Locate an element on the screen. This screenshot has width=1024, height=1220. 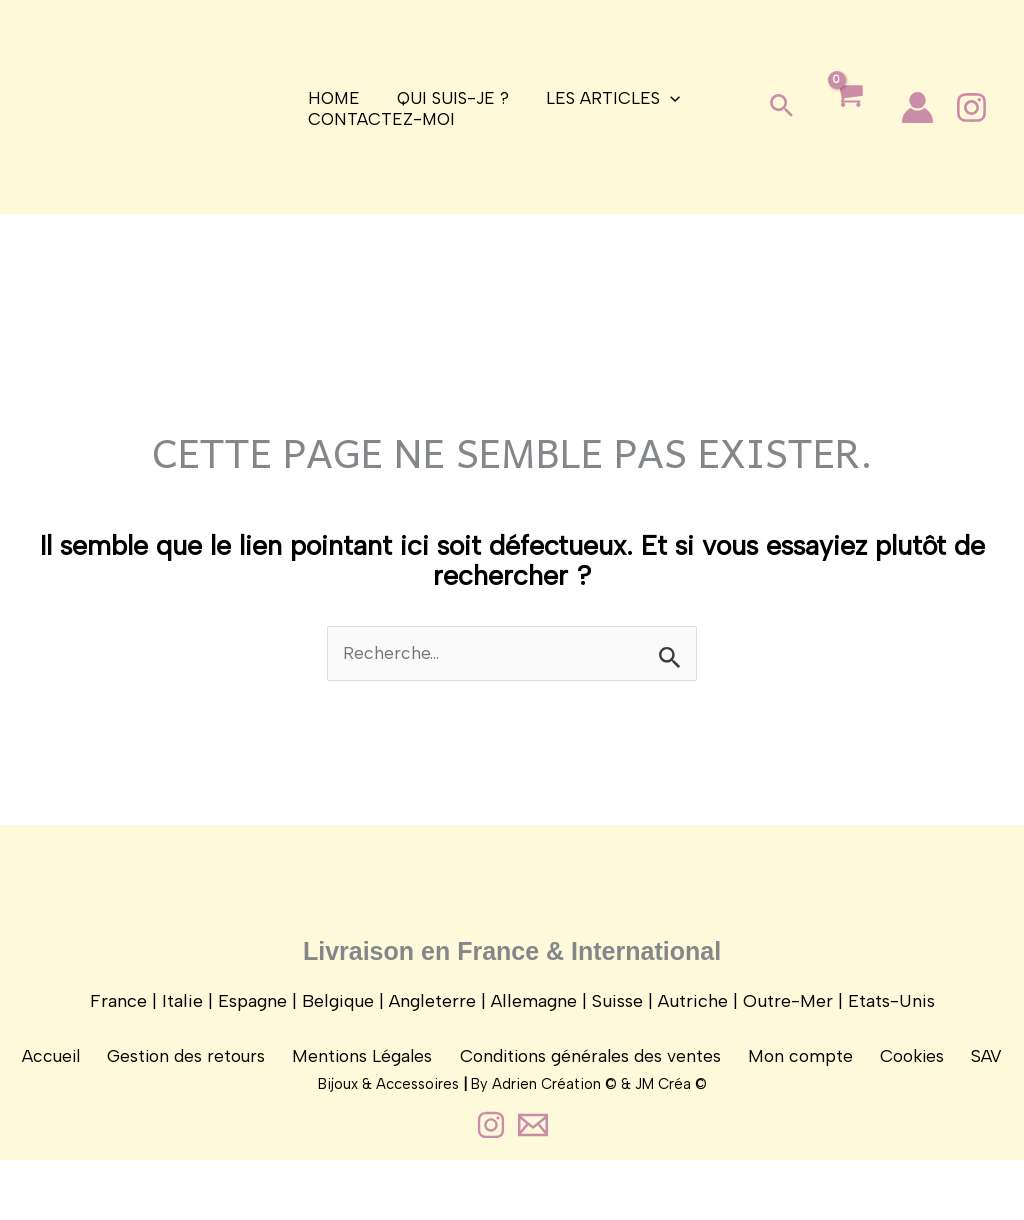
Contactez-moi is located at coordinates (379, 119).